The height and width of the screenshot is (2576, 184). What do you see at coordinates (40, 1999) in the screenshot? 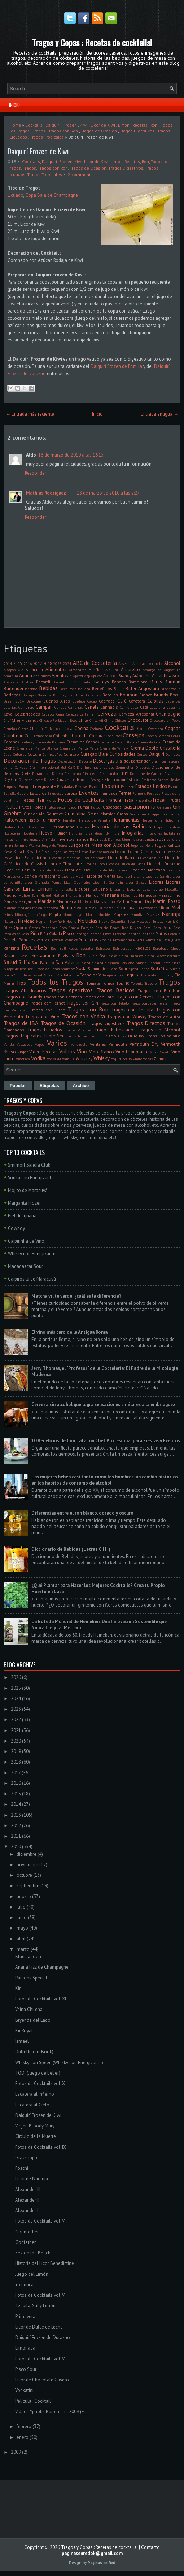
I see `Fotos de Cocktails vol. XI` at bounding box center [40, 1999].